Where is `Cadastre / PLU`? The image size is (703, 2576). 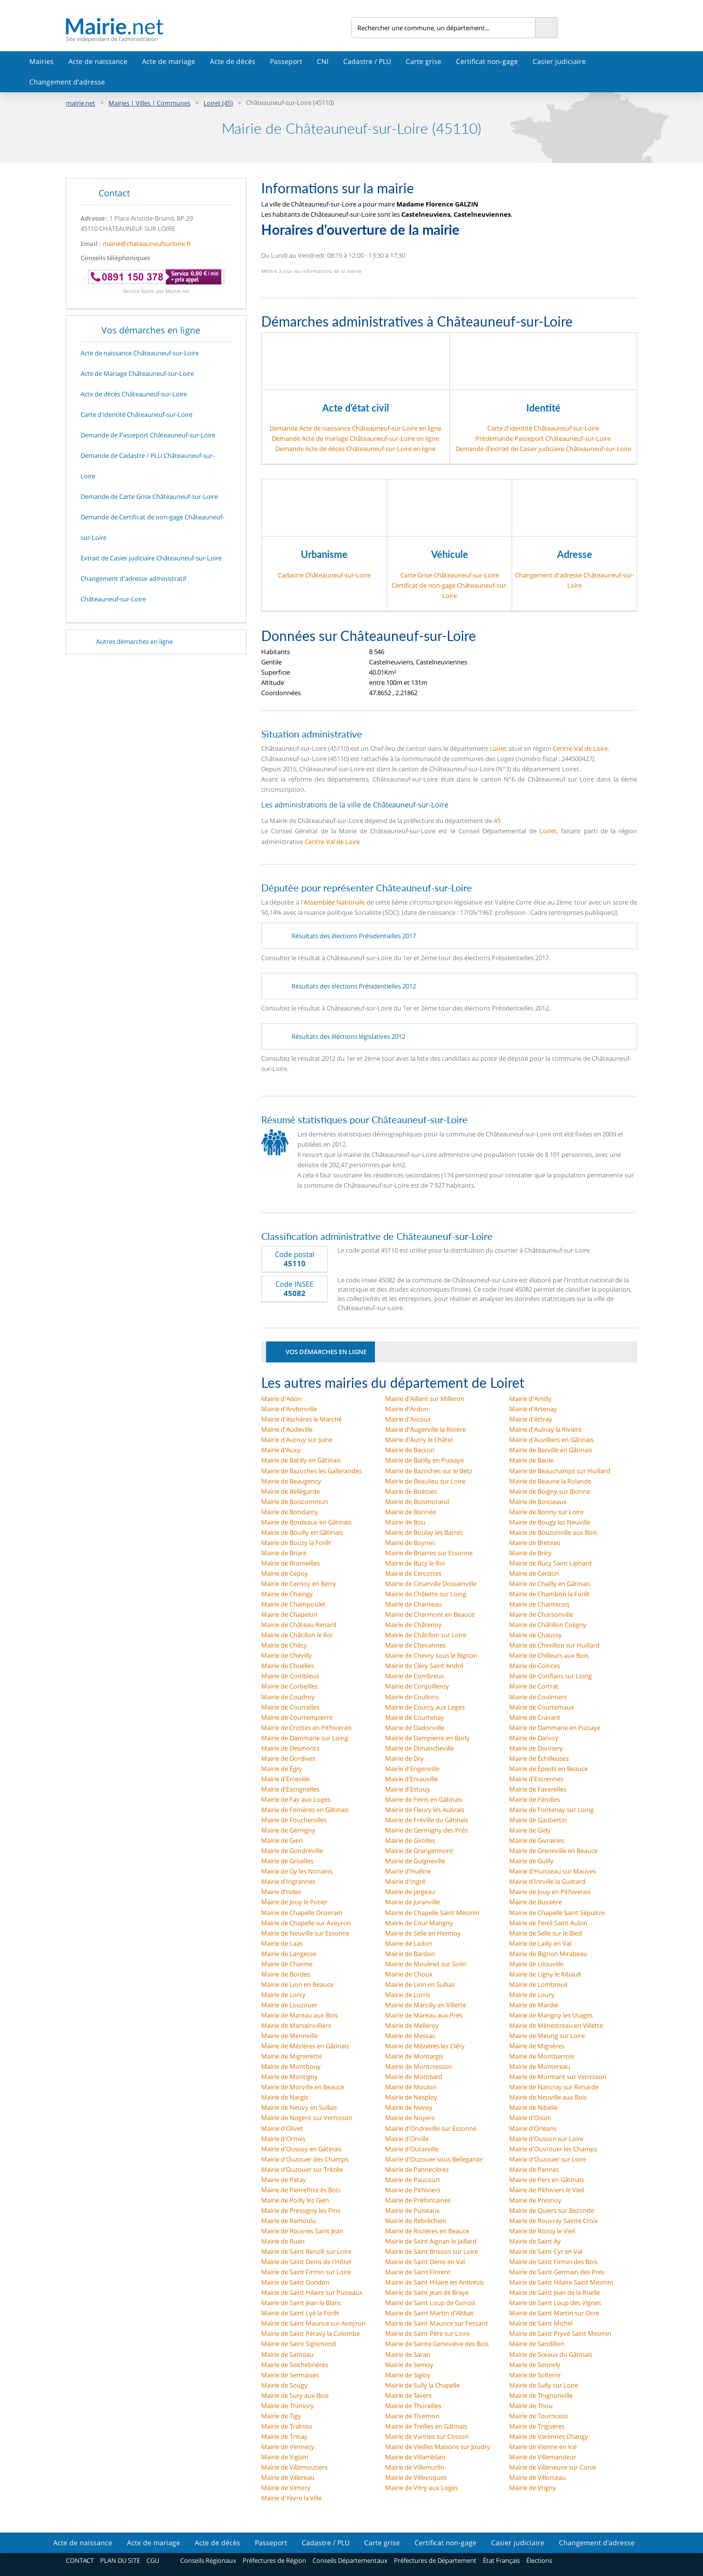 Cadastre / PLU is located at coordinates (367, 61).